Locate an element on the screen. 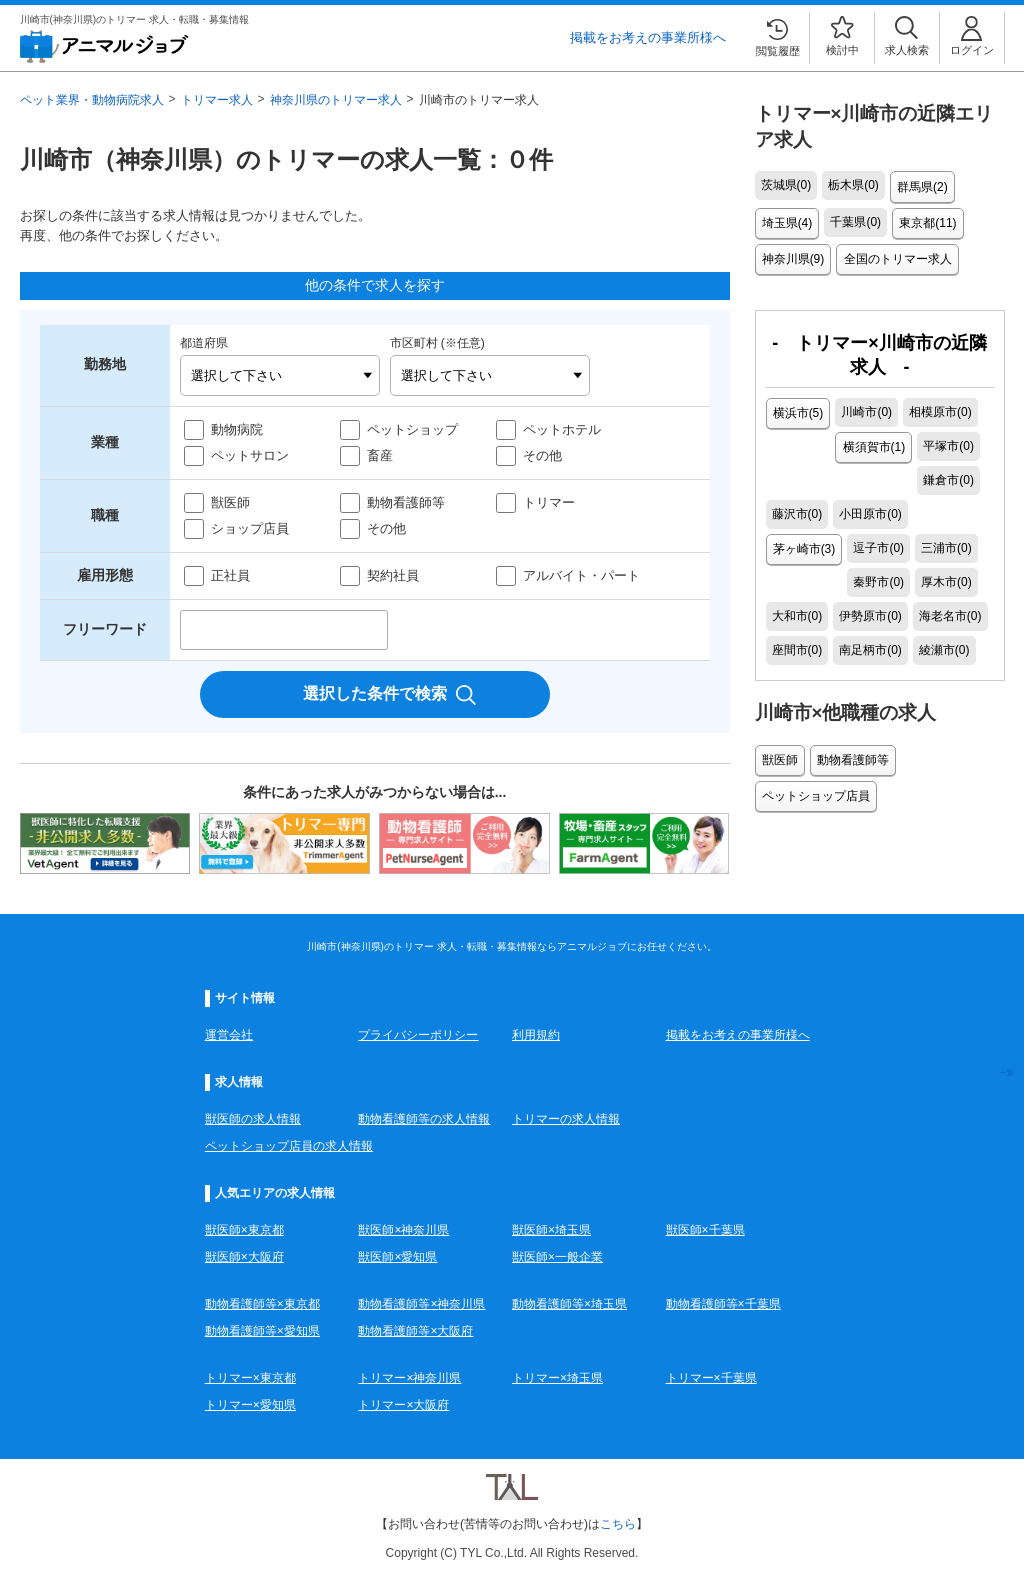 The height and width of the screenshot is (1578, 1024). 正社員 is located at coordinates (230, 575).